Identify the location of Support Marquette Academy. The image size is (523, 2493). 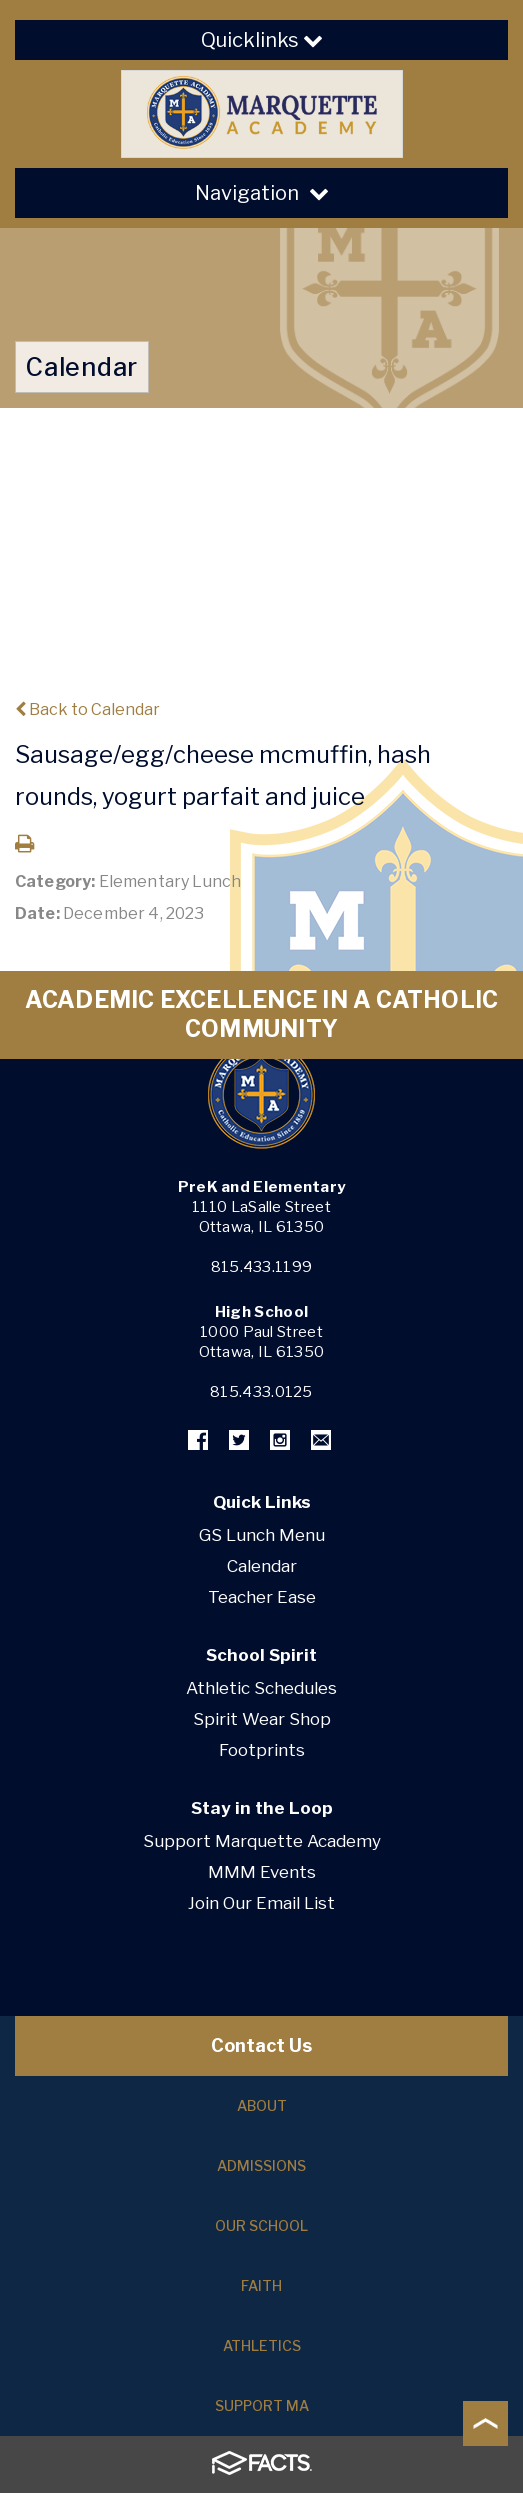
(262, 1841).